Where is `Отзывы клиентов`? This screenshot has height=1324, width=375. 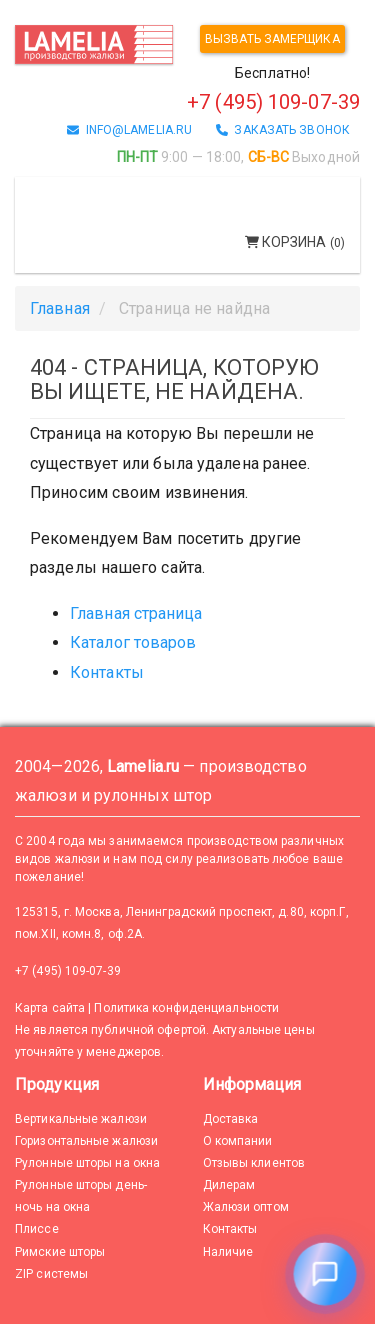
Отзывы клиентов is located at coordinates (254, 1163).